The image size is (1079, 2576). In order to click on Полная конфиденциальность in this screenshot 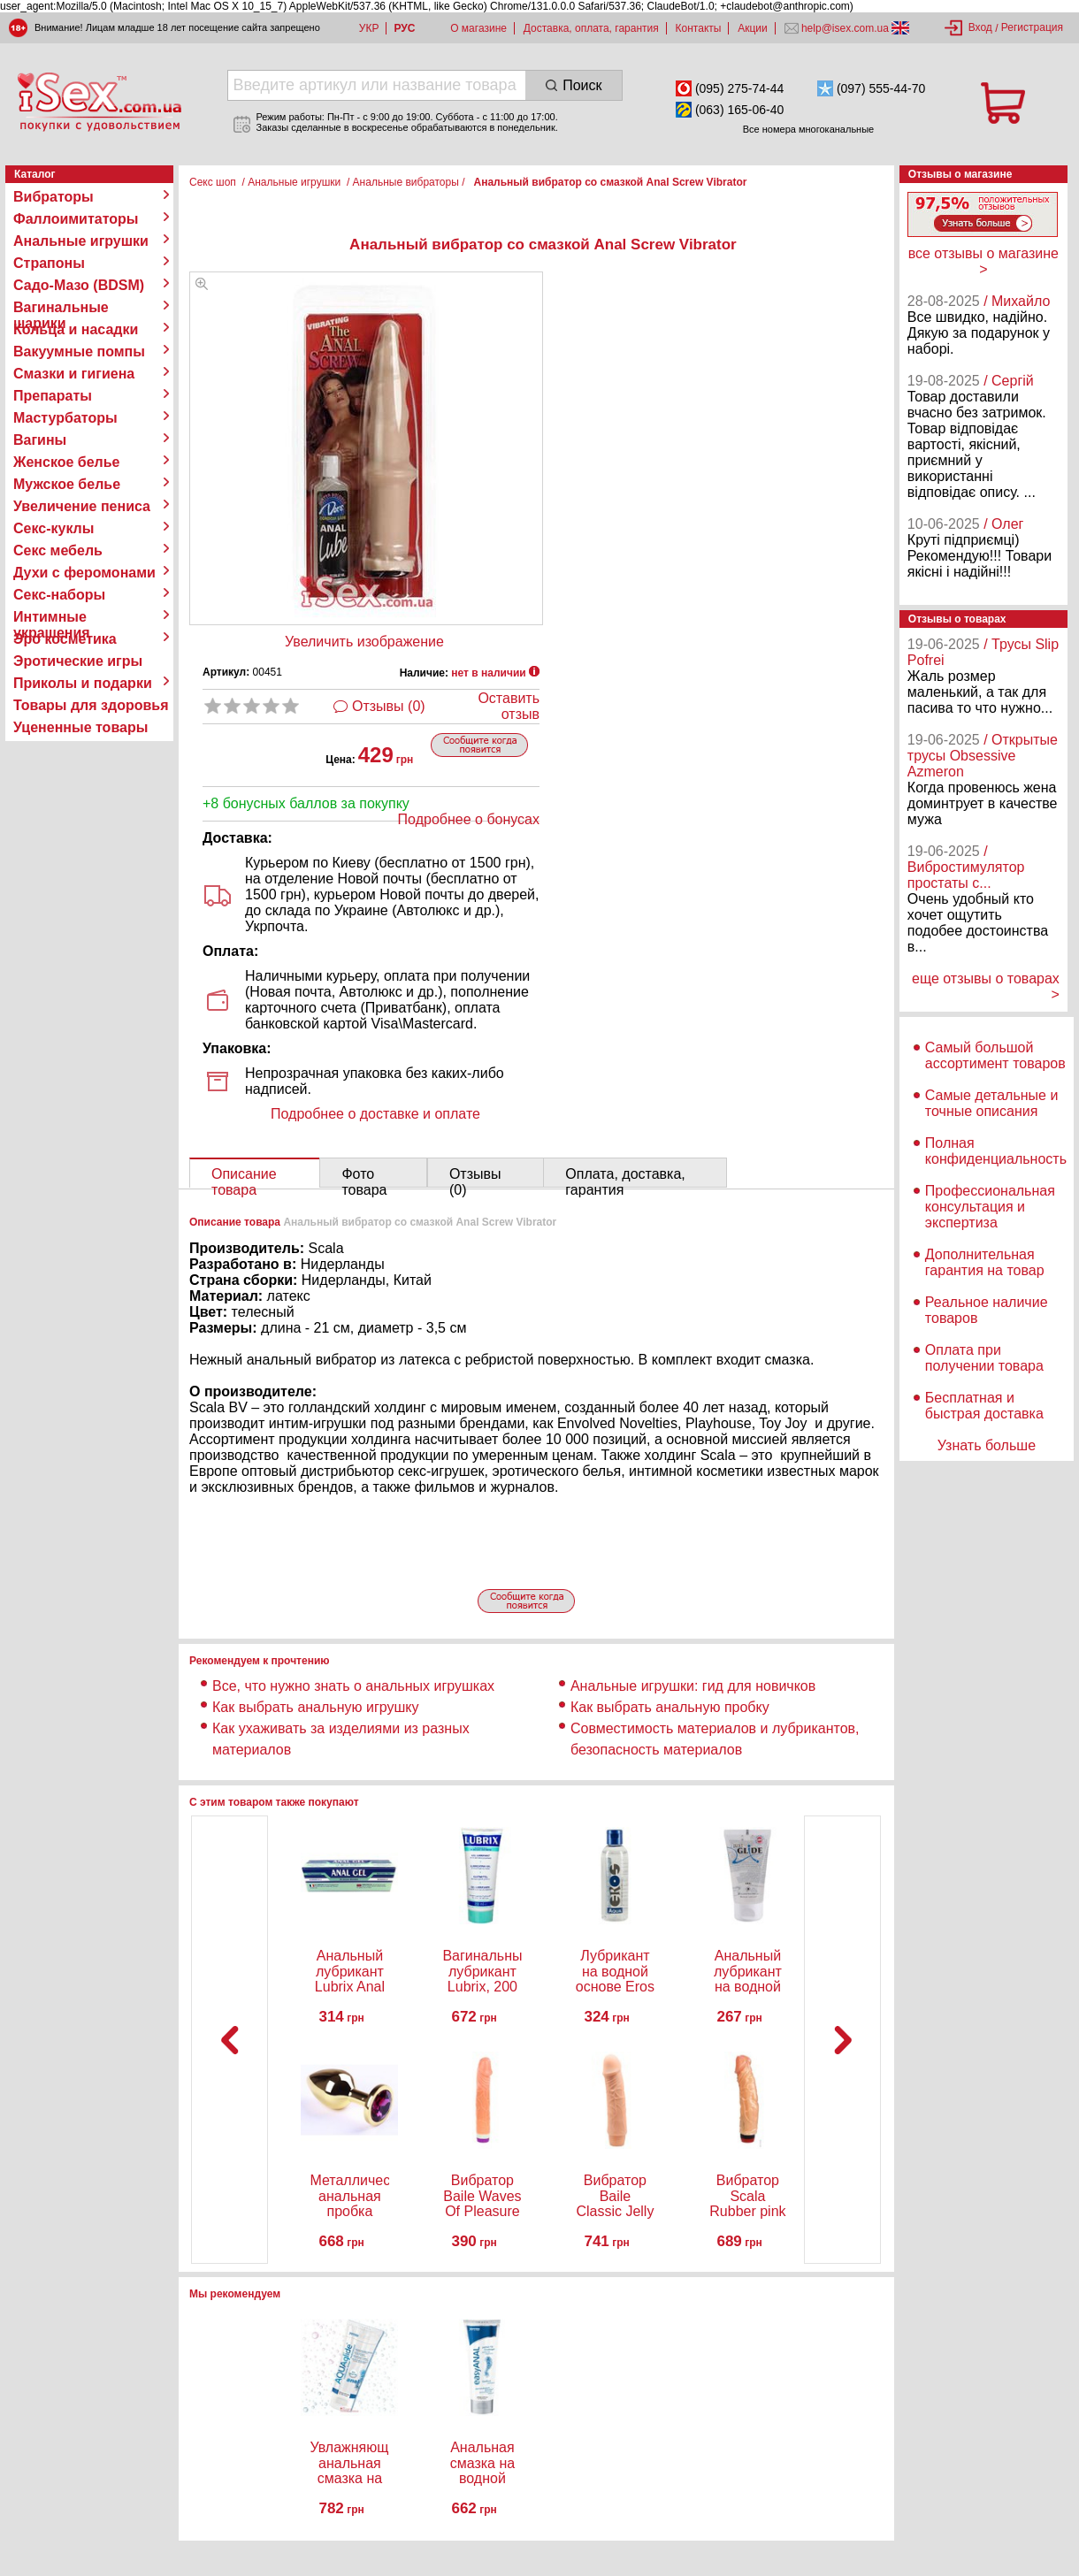, I will do `click(996, 1150)`.